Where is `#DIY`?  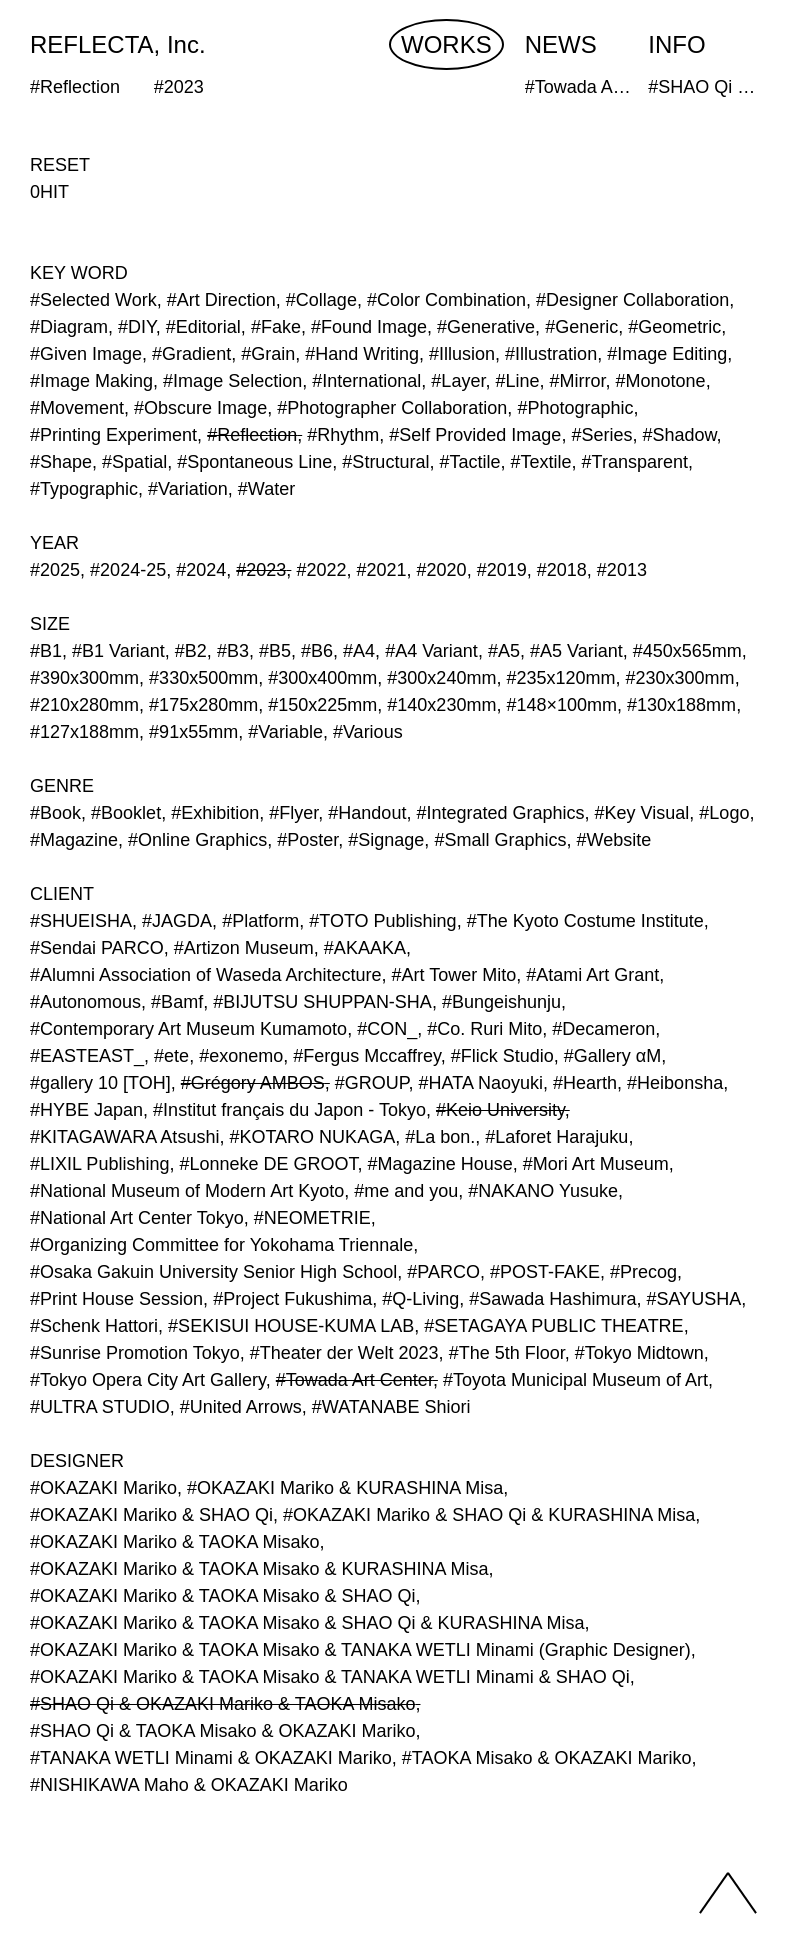 #DIY is located at coordinates (137, 327).